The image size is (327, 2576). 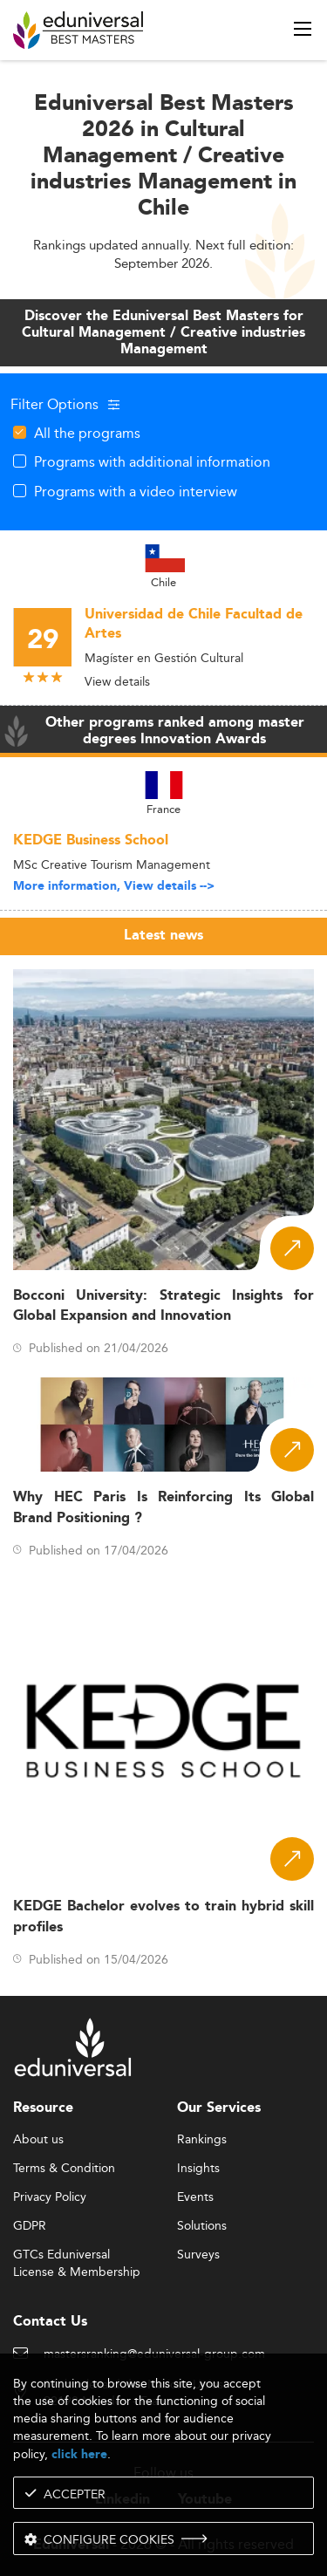 I want to click on All the programs, so click(x=87, y=432).